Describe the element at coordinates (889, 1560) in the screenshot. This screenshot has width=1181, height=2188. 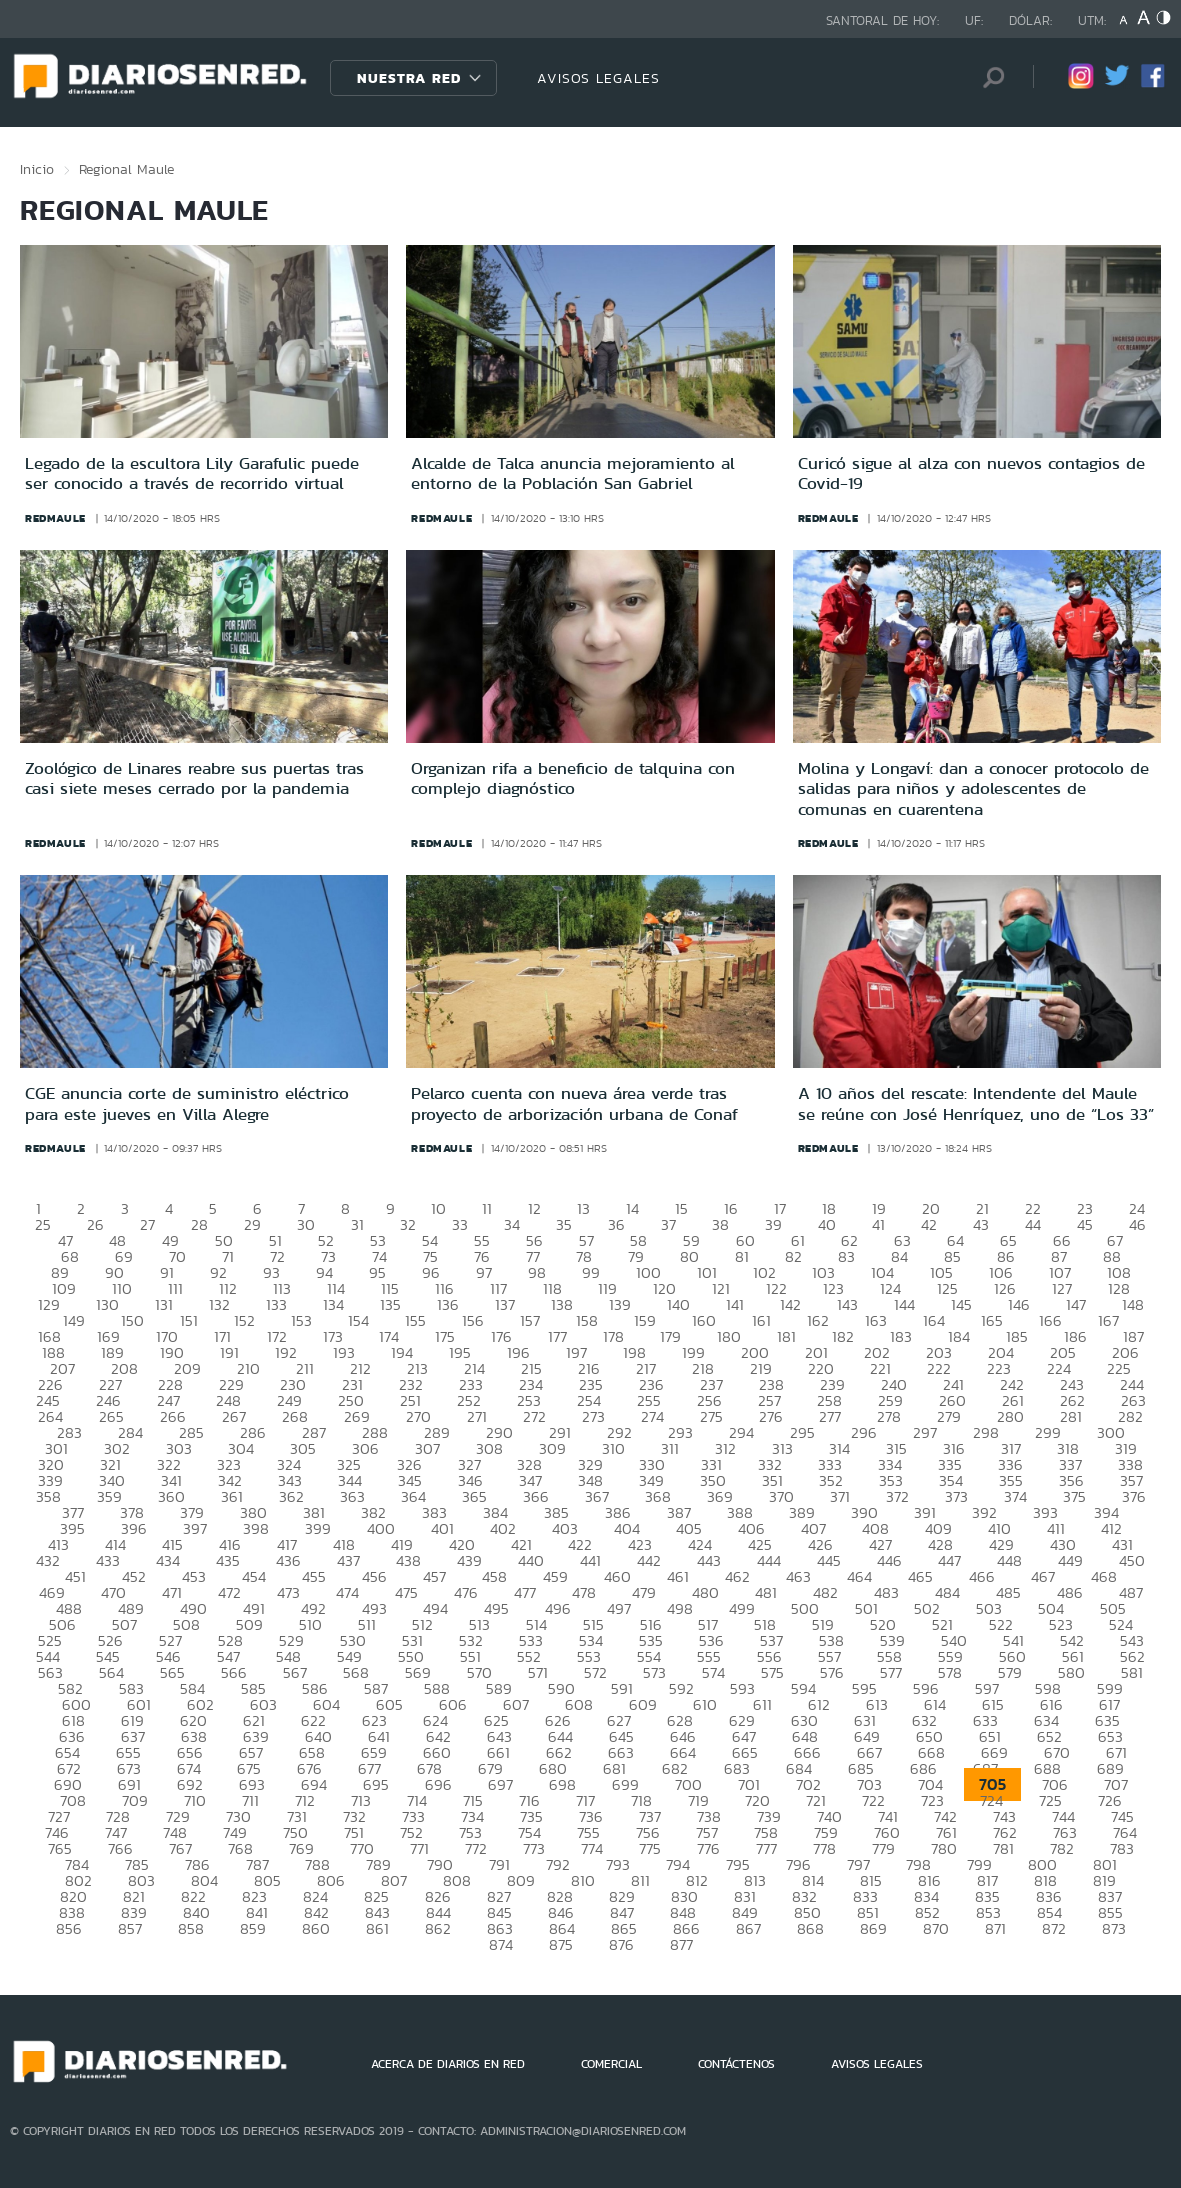
I see `446` at that location.